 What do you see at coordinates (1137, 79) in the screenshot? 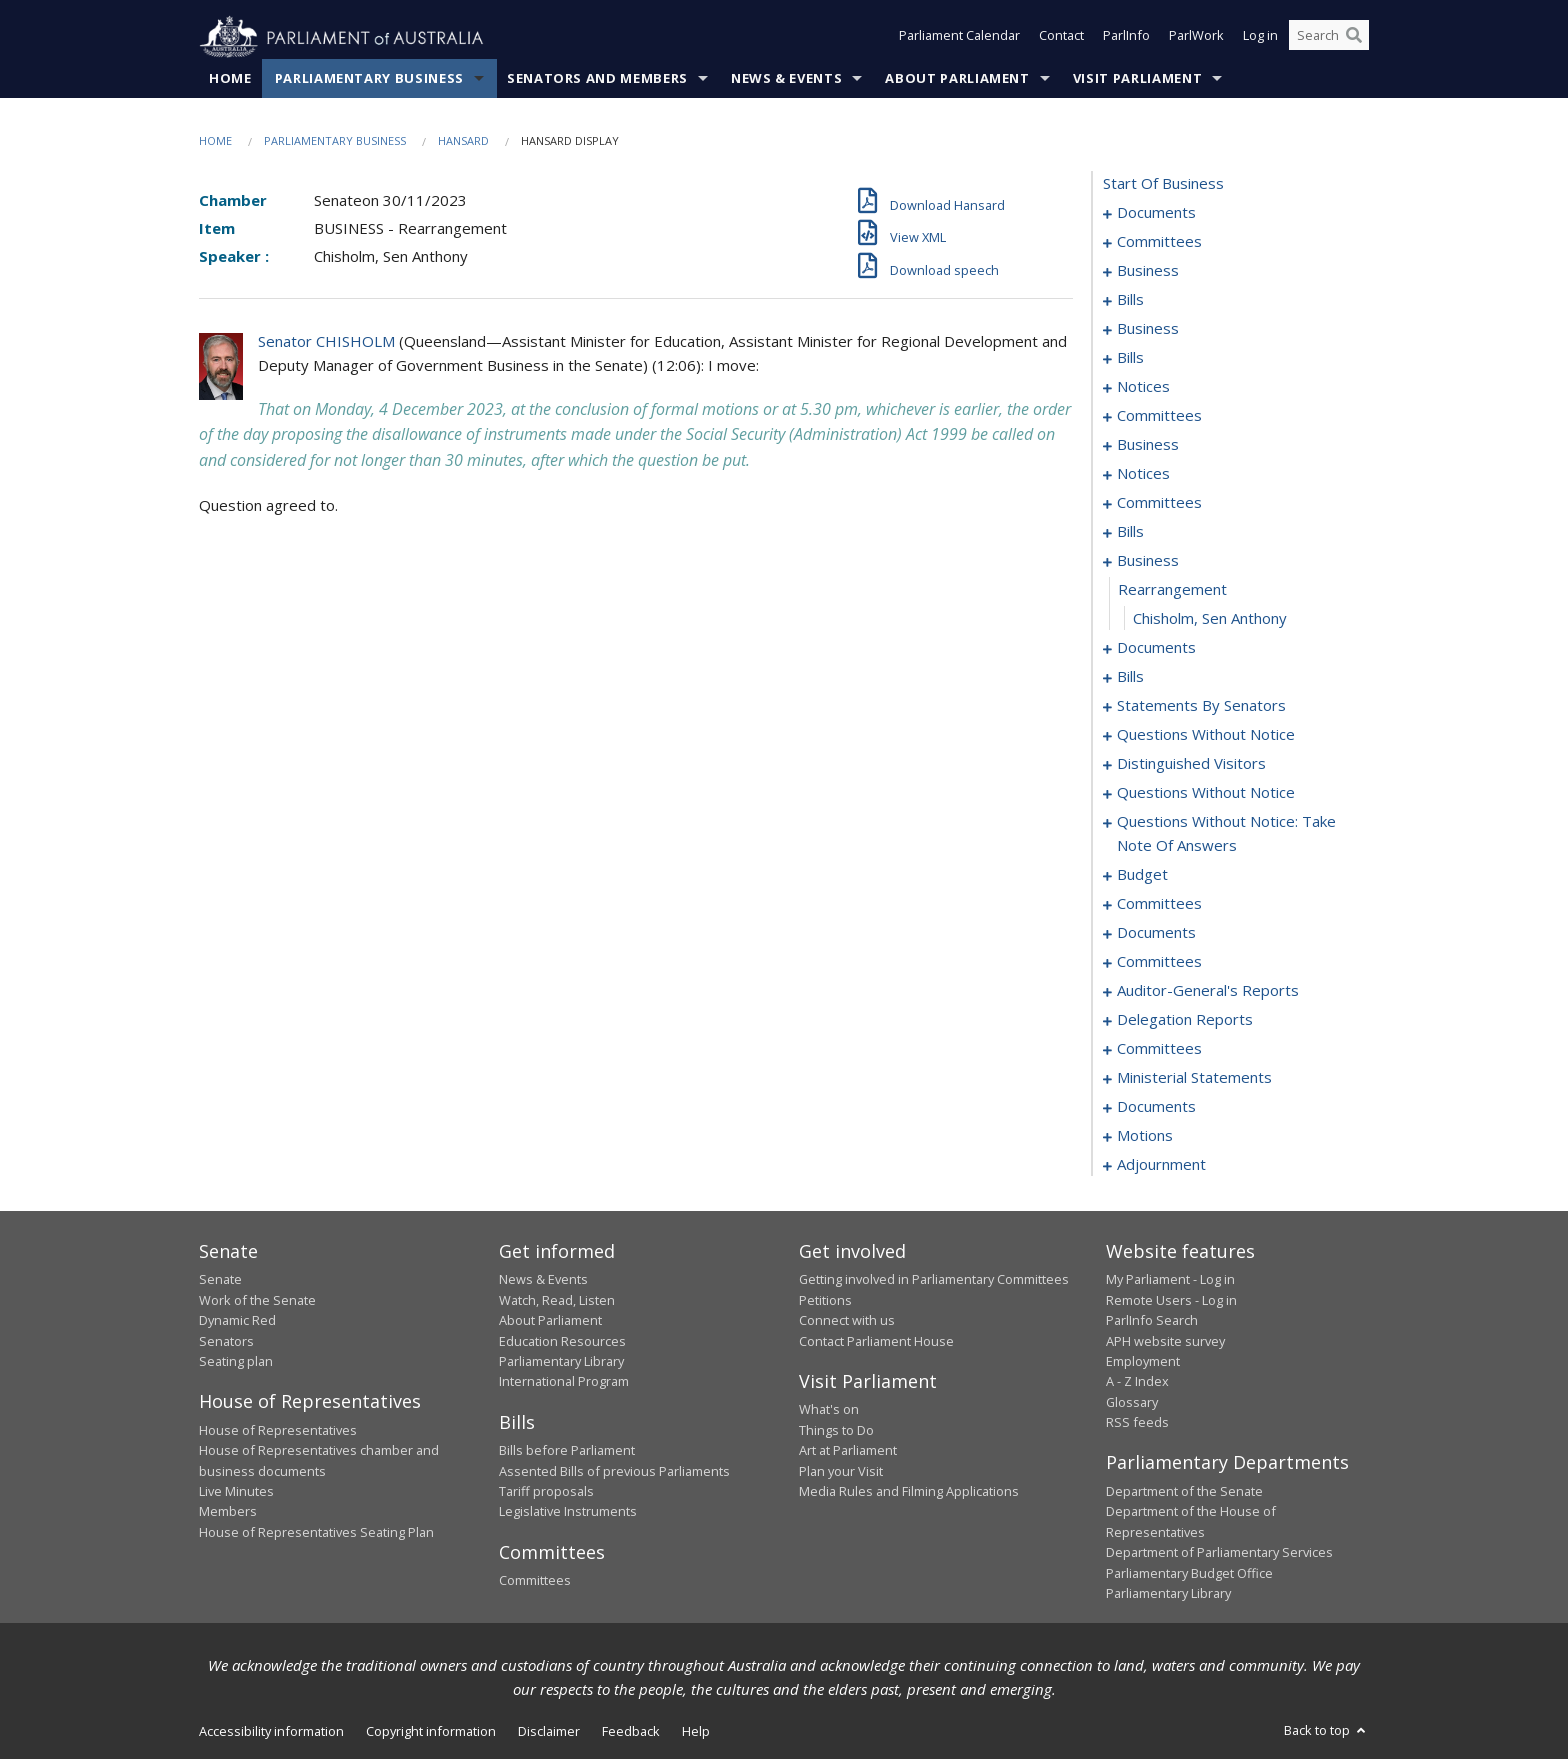
I see `Visit Parliament` at bounding box center [1137, 79].